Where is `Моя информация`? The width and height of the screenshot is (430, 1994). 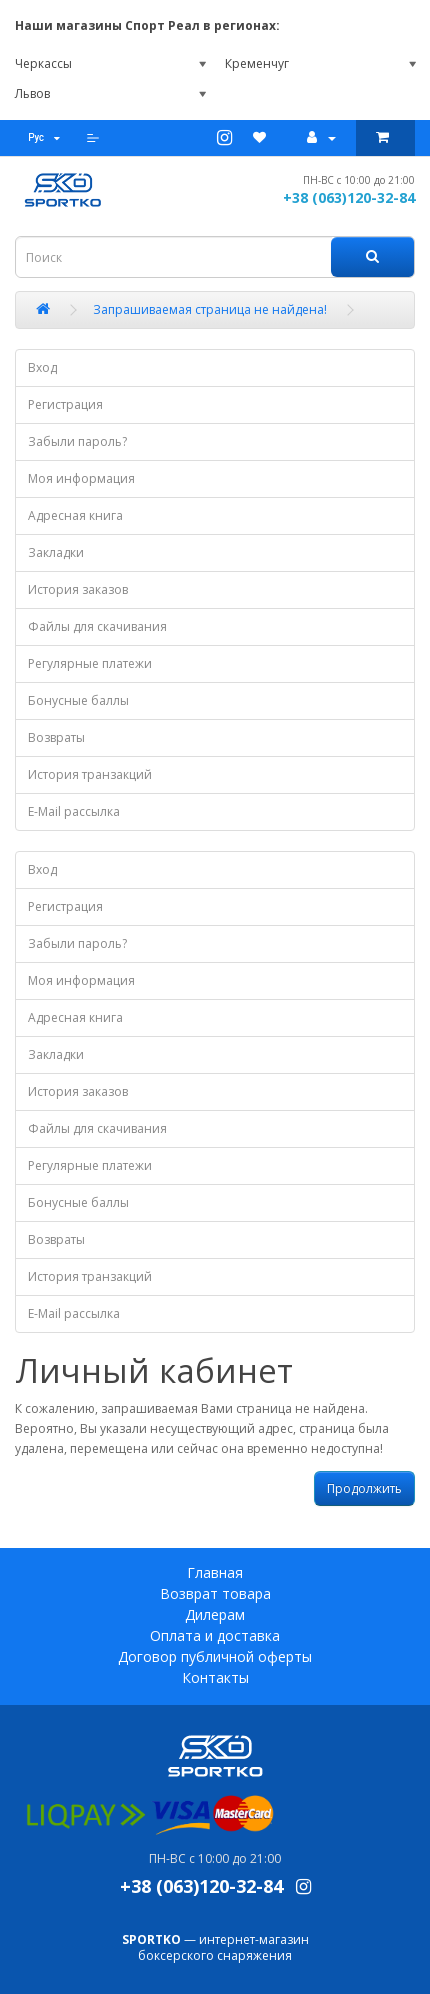 Моя информация is located at coordinates (81, 478).